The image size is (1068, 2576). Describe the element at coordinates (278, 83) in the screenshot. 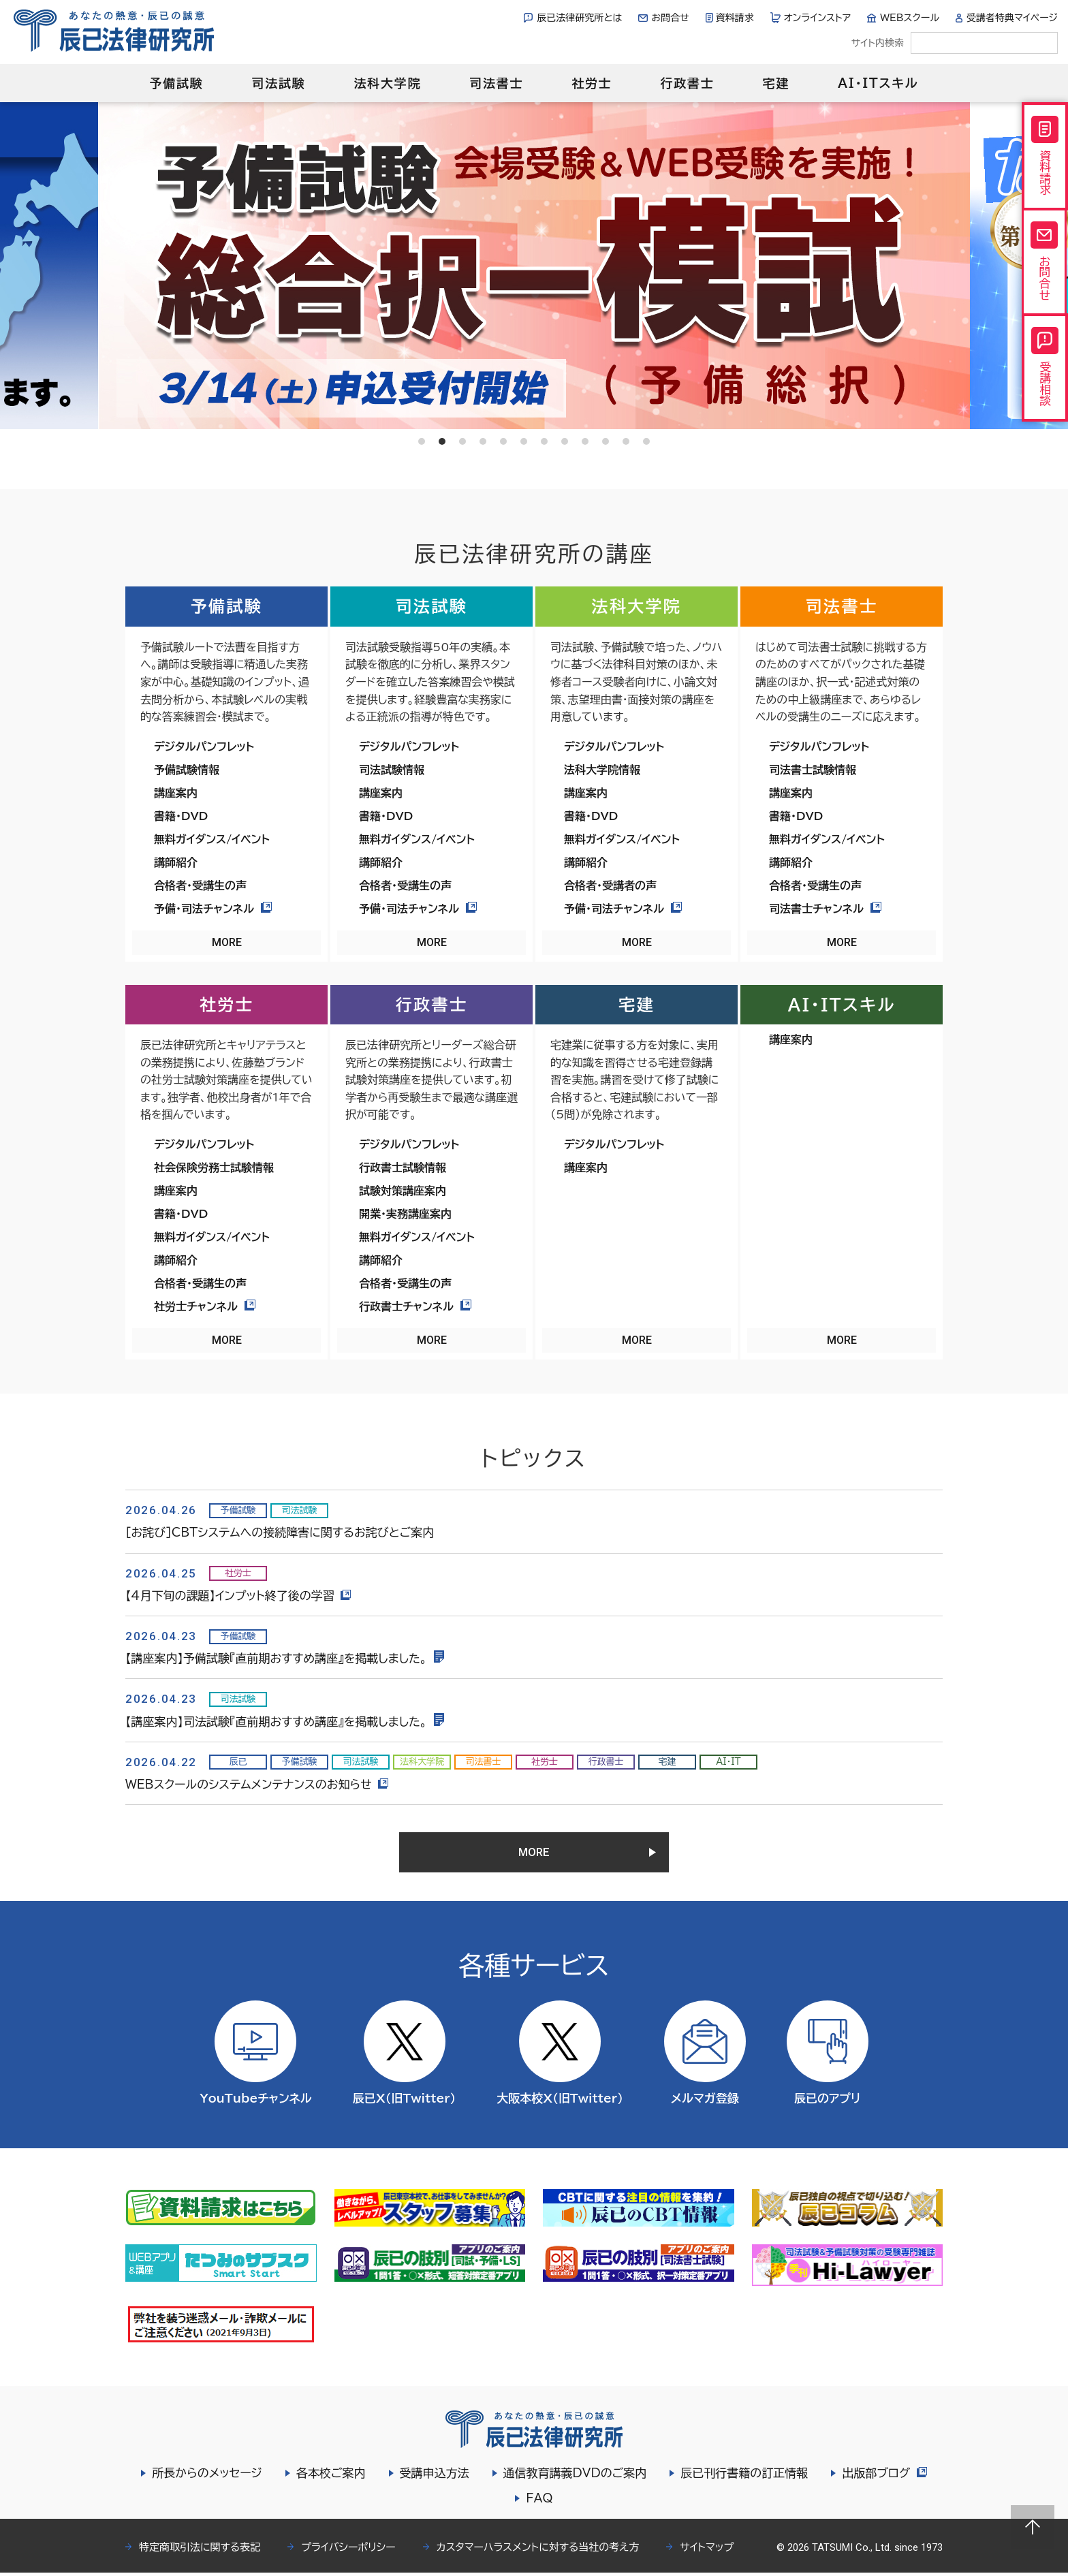

I see `司法試験` at that location.